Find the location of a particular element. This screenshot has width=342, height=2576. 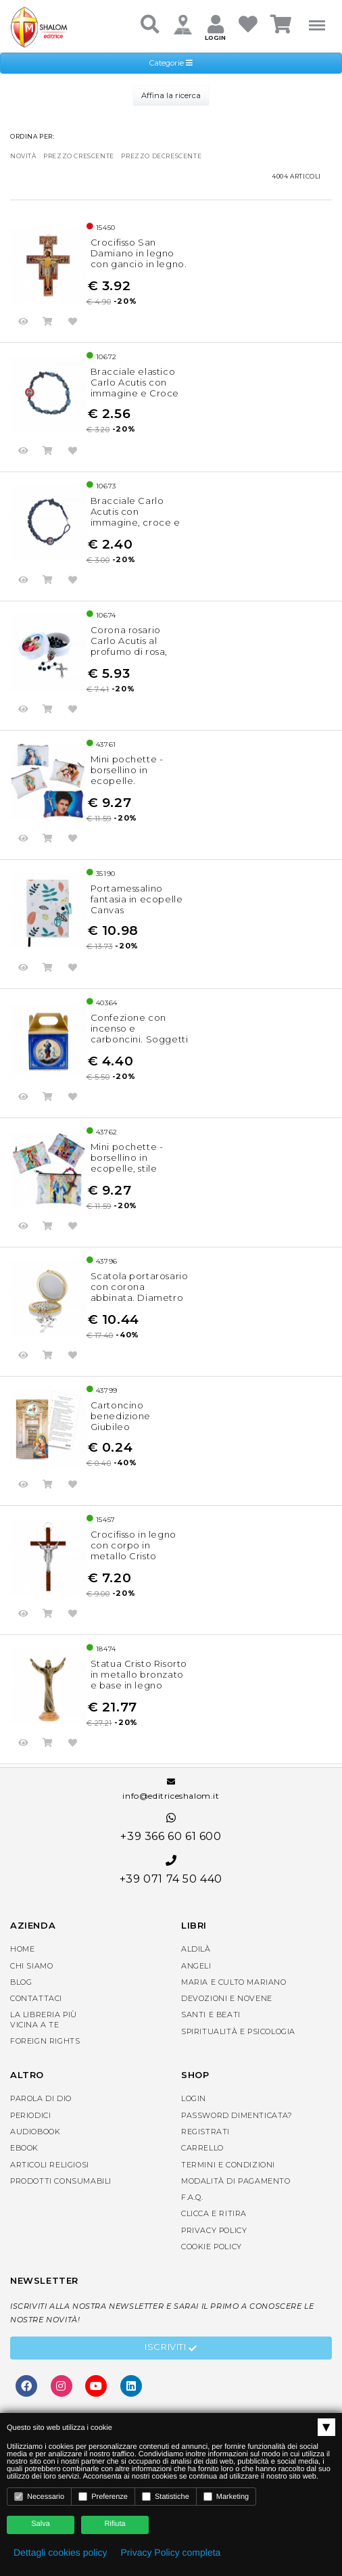

Parola di Dio is located at coordinates (41, 2098).